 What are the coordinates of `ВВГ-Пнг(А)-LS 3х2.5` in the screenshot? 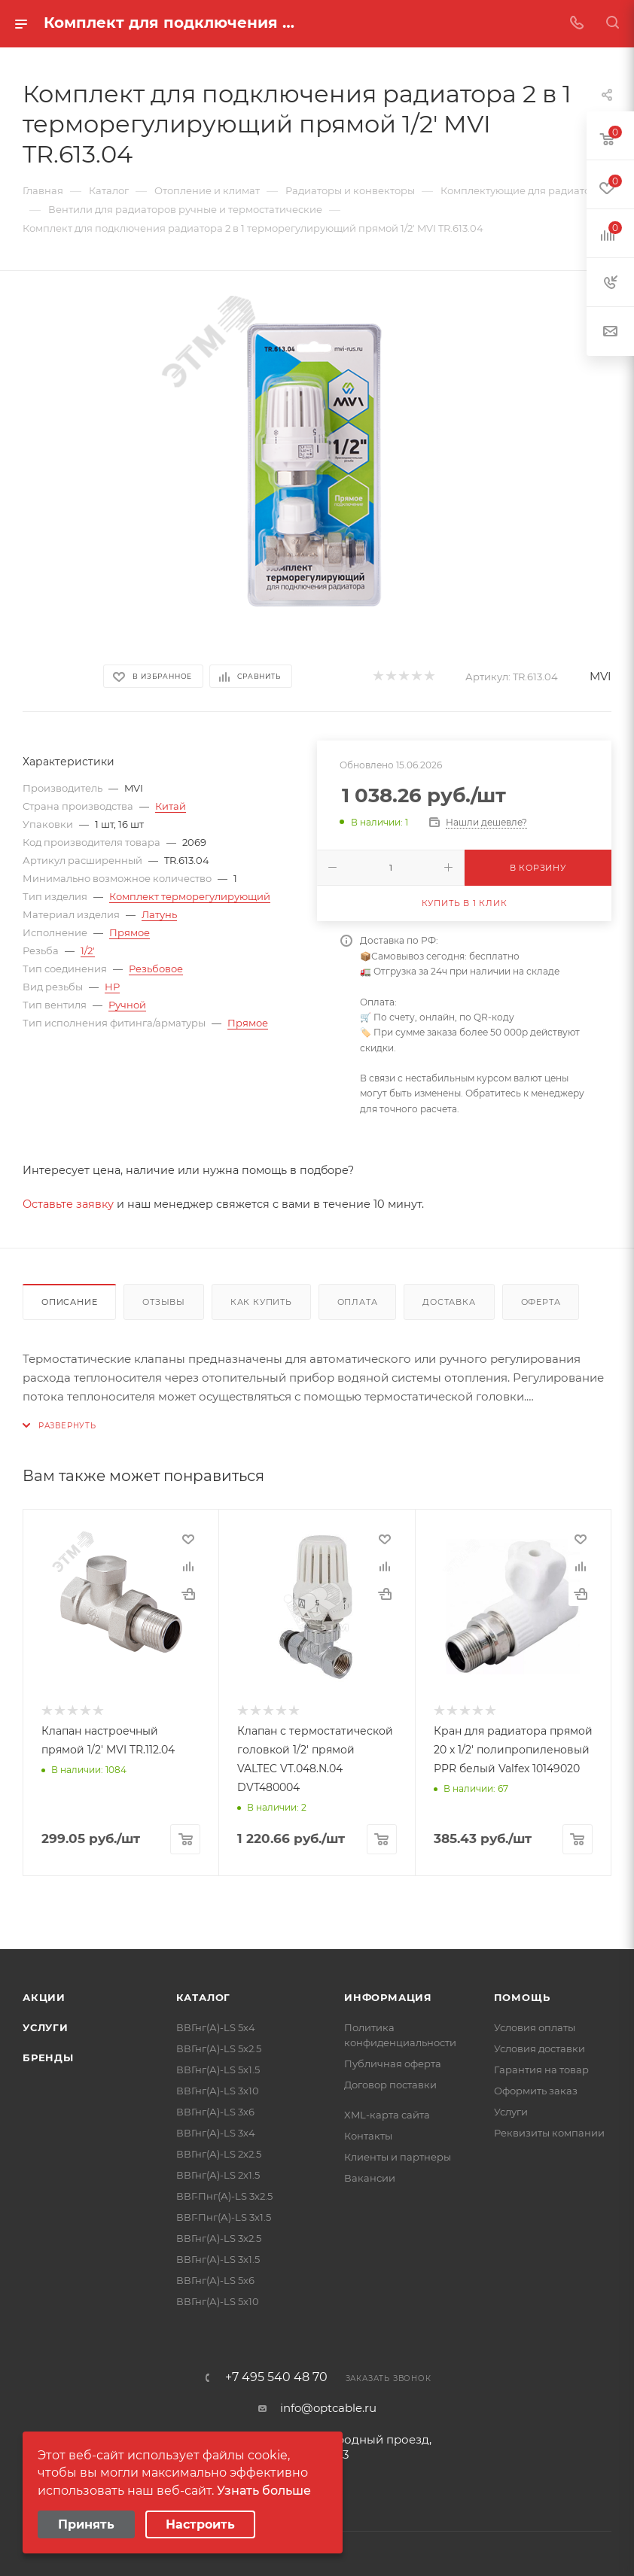 It's located at (224, 2194).